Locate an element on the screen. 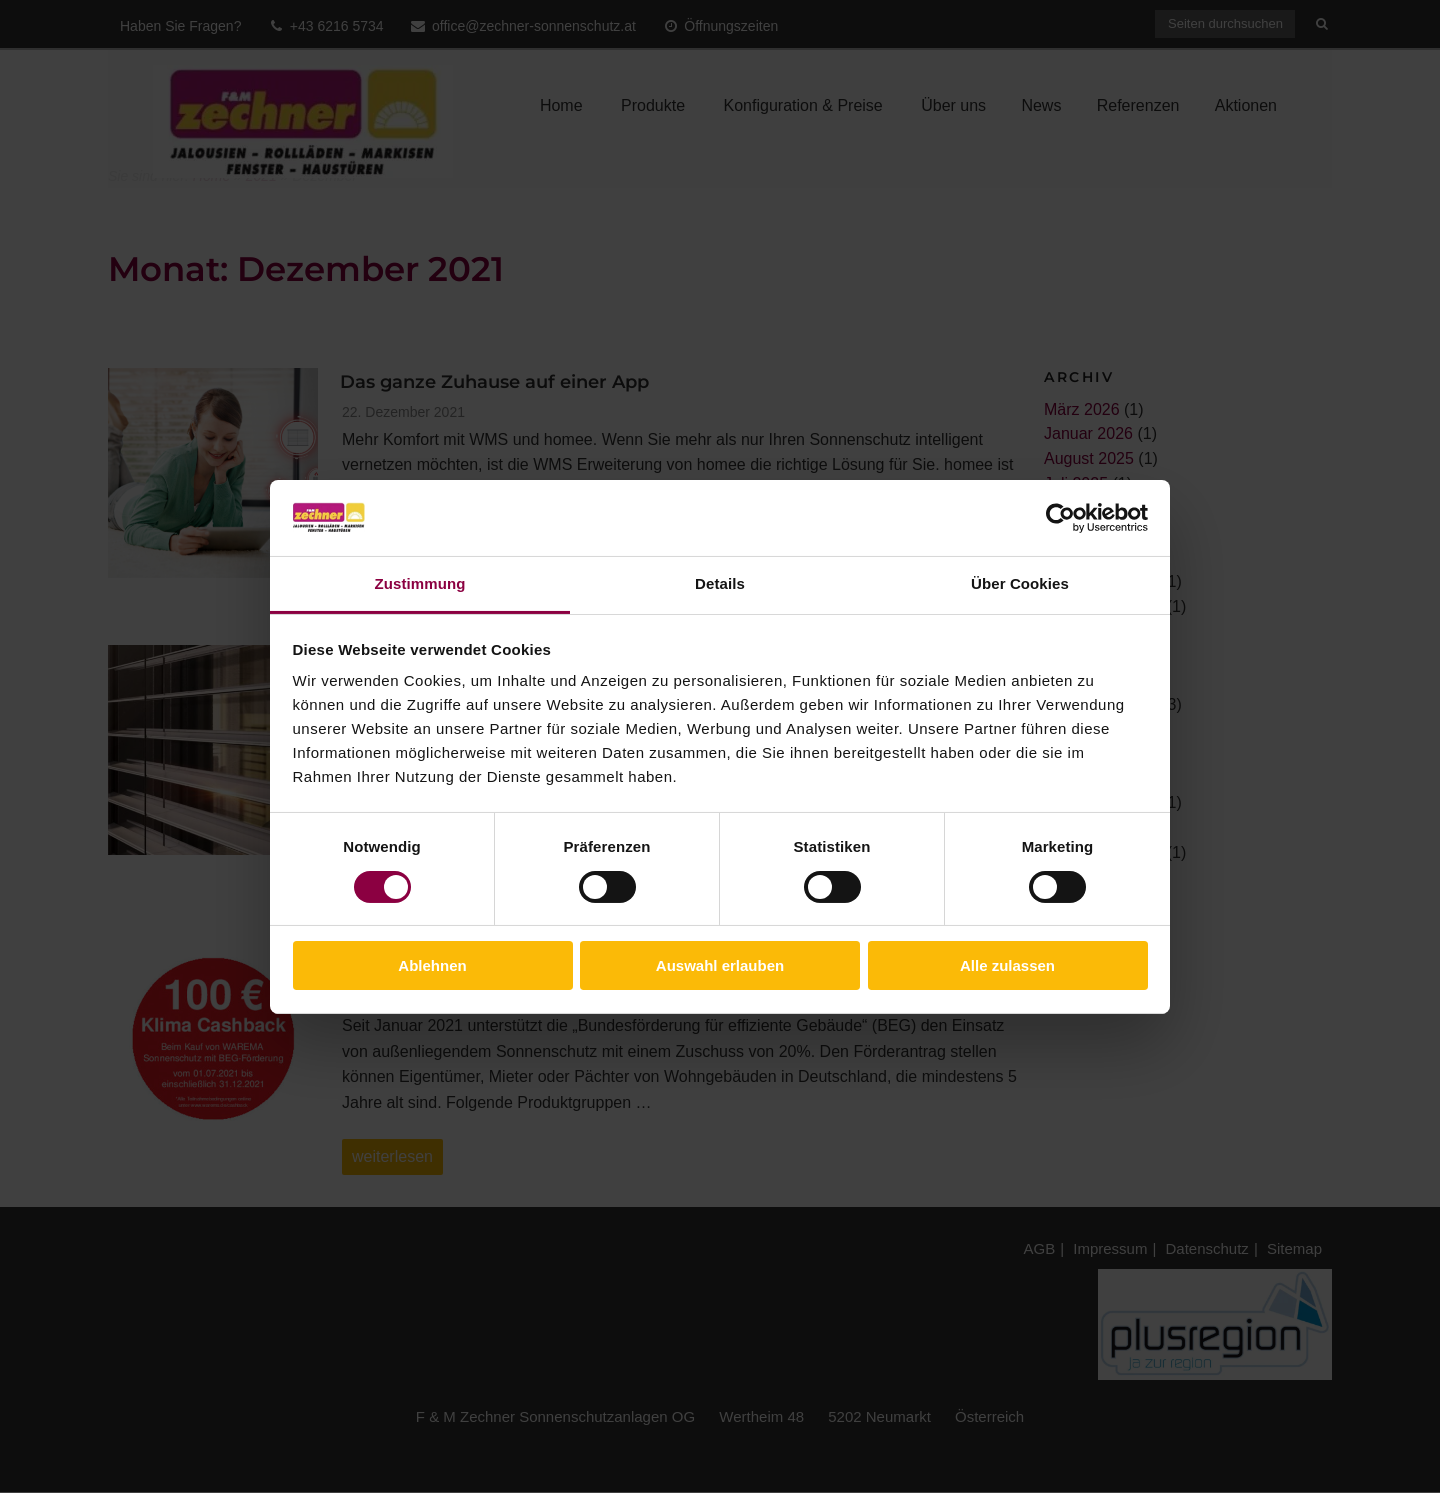 The width and height of the screenshot is (1440, 1493). Ablehnen is located at coordinates (432, 965).